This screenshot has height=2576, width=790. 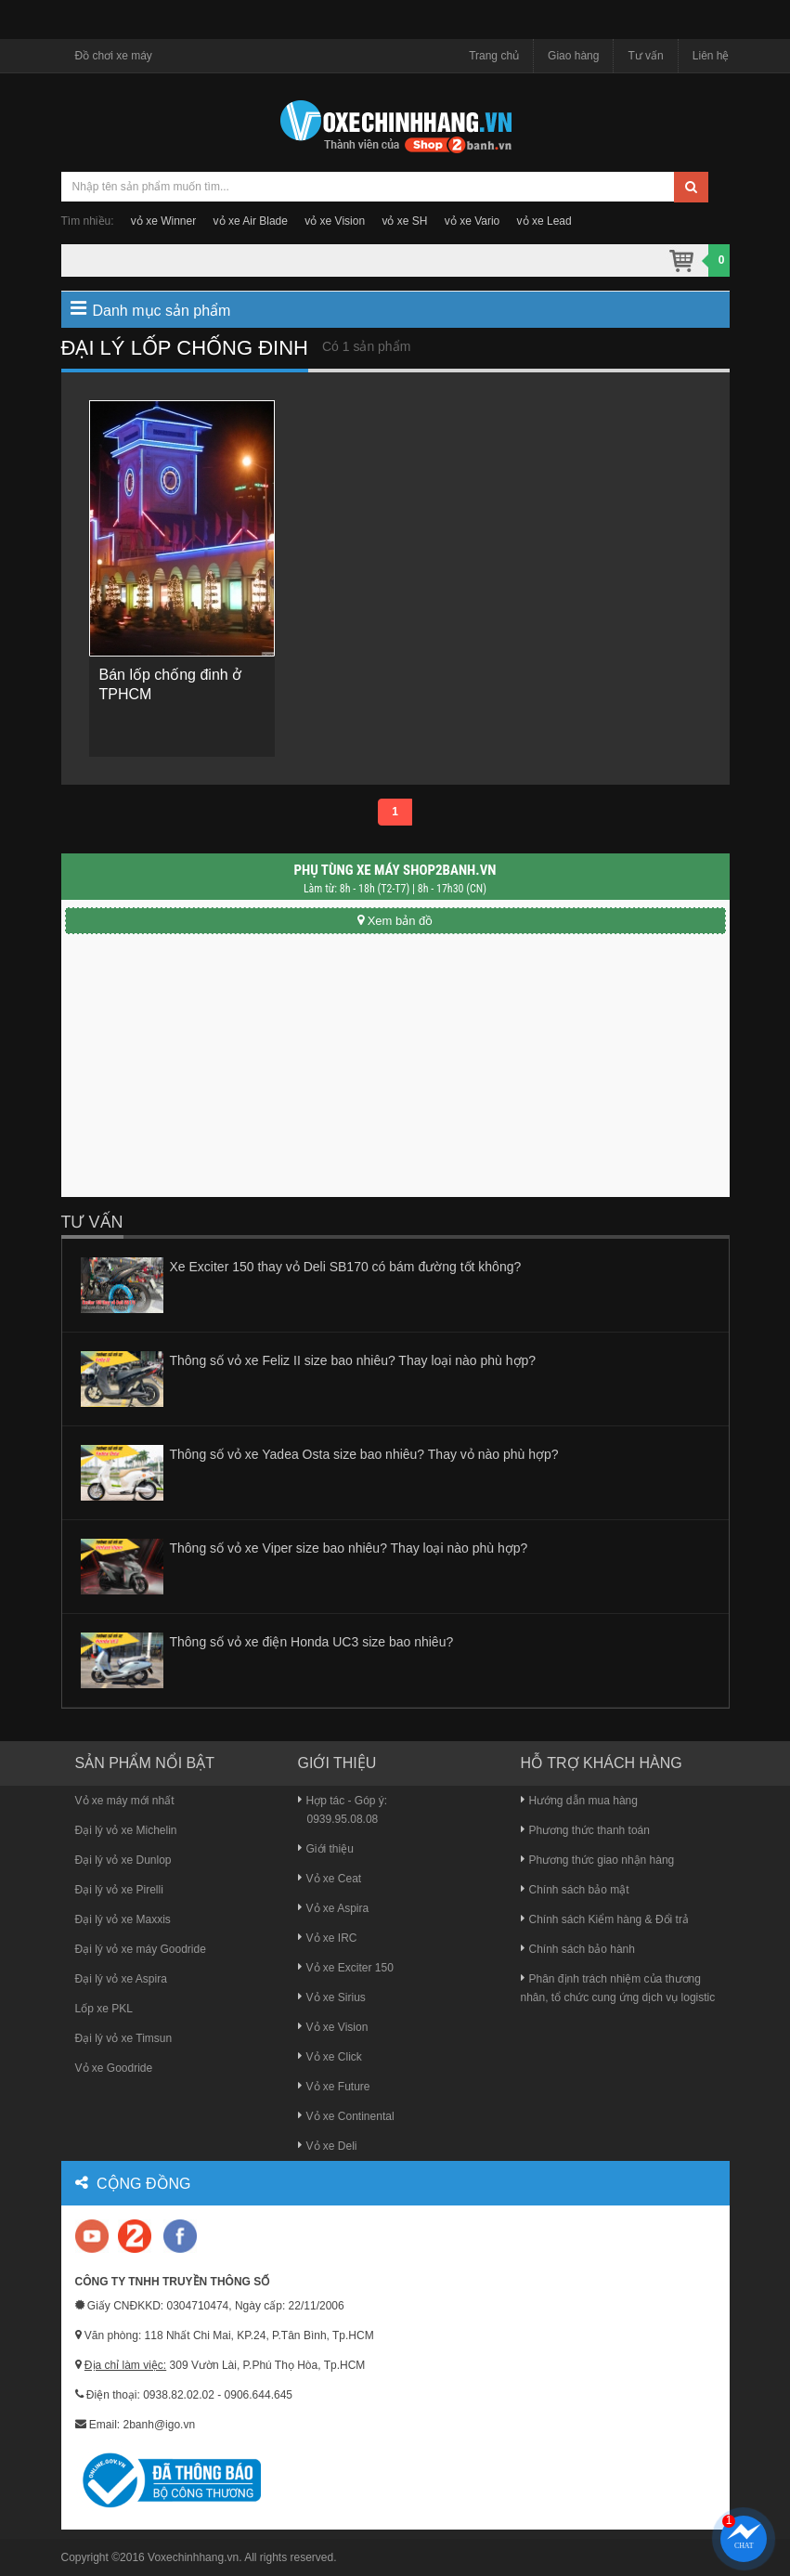 I want to click on Liên hệ, so click(x=711, y=55).